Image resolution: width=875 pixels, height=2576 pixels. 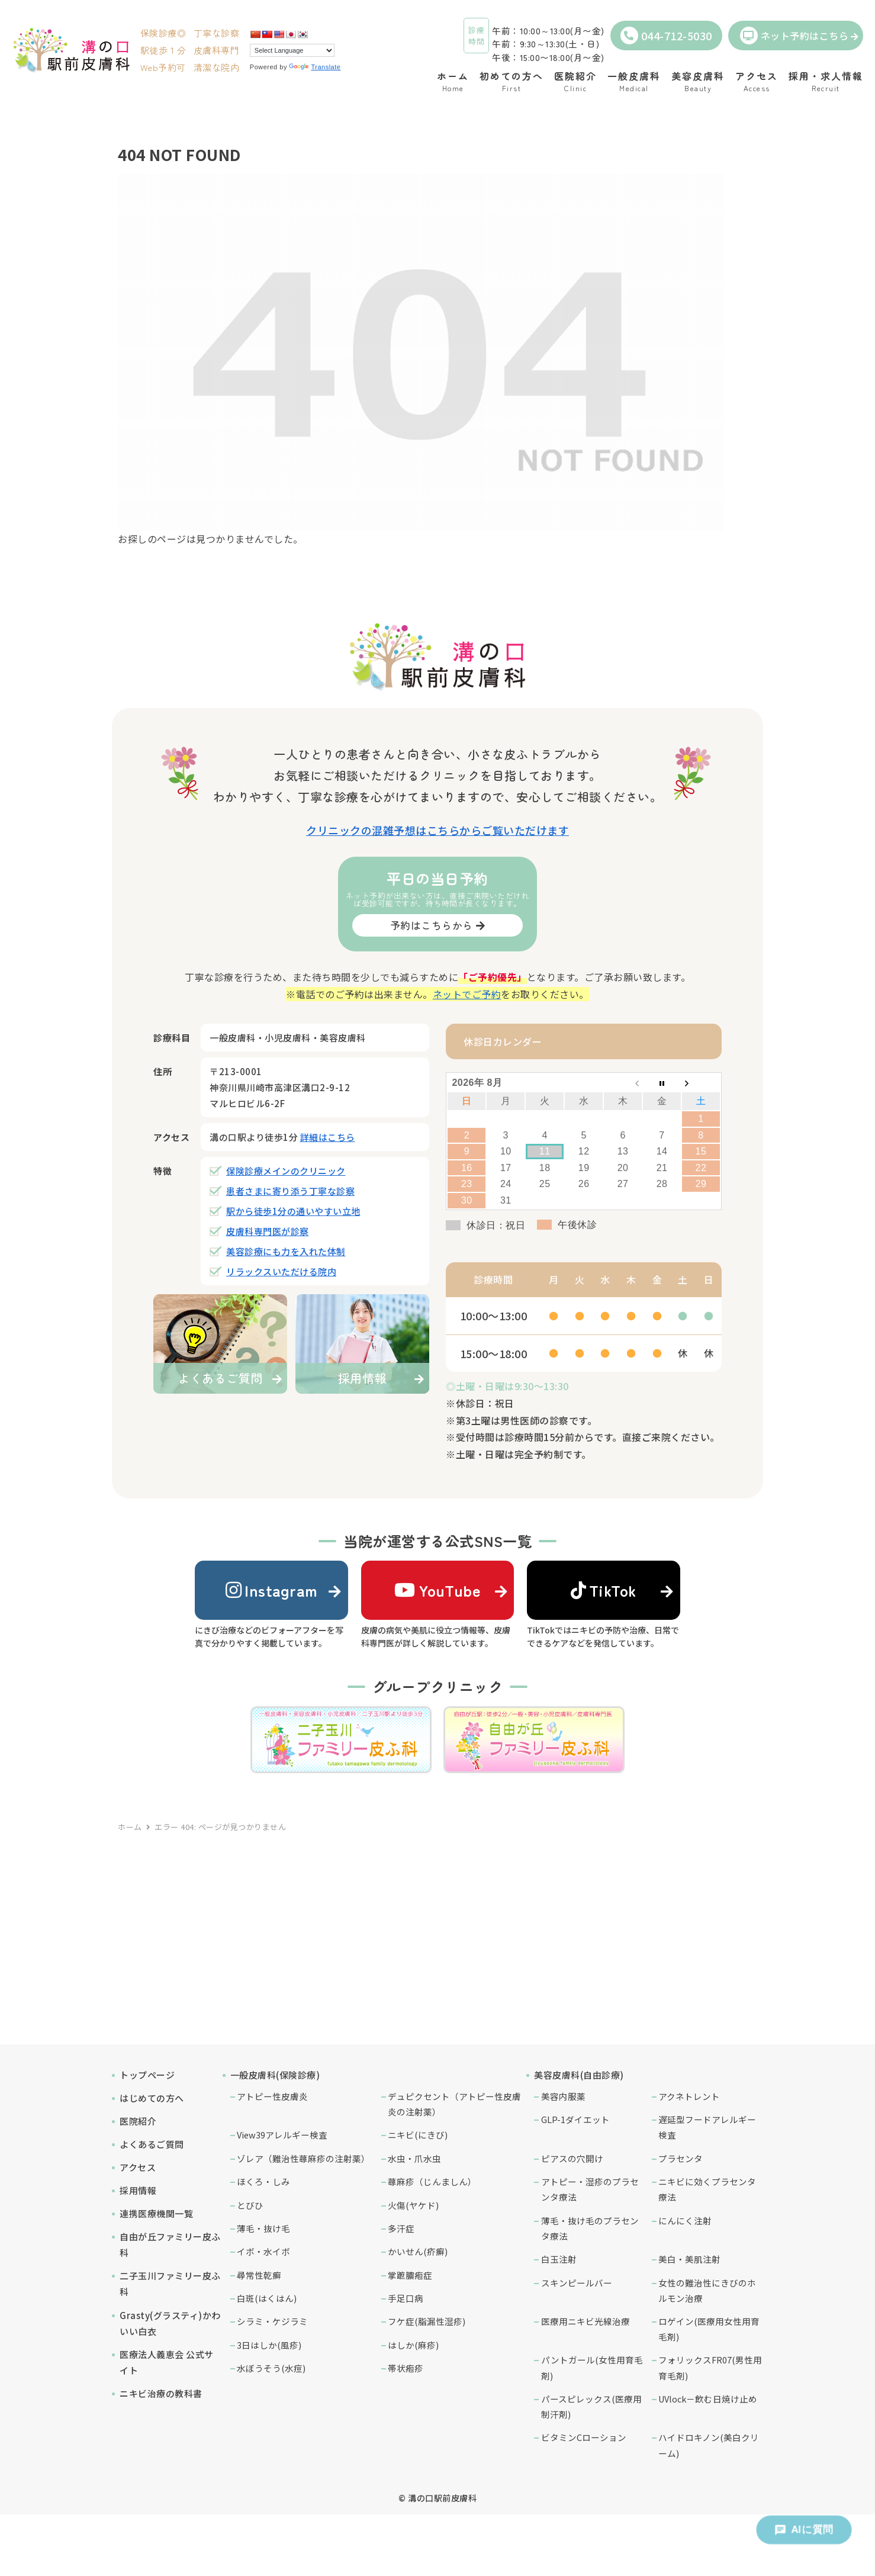 I want to click on 皮膚科専門医が診察, so click(x=267, y=1231).